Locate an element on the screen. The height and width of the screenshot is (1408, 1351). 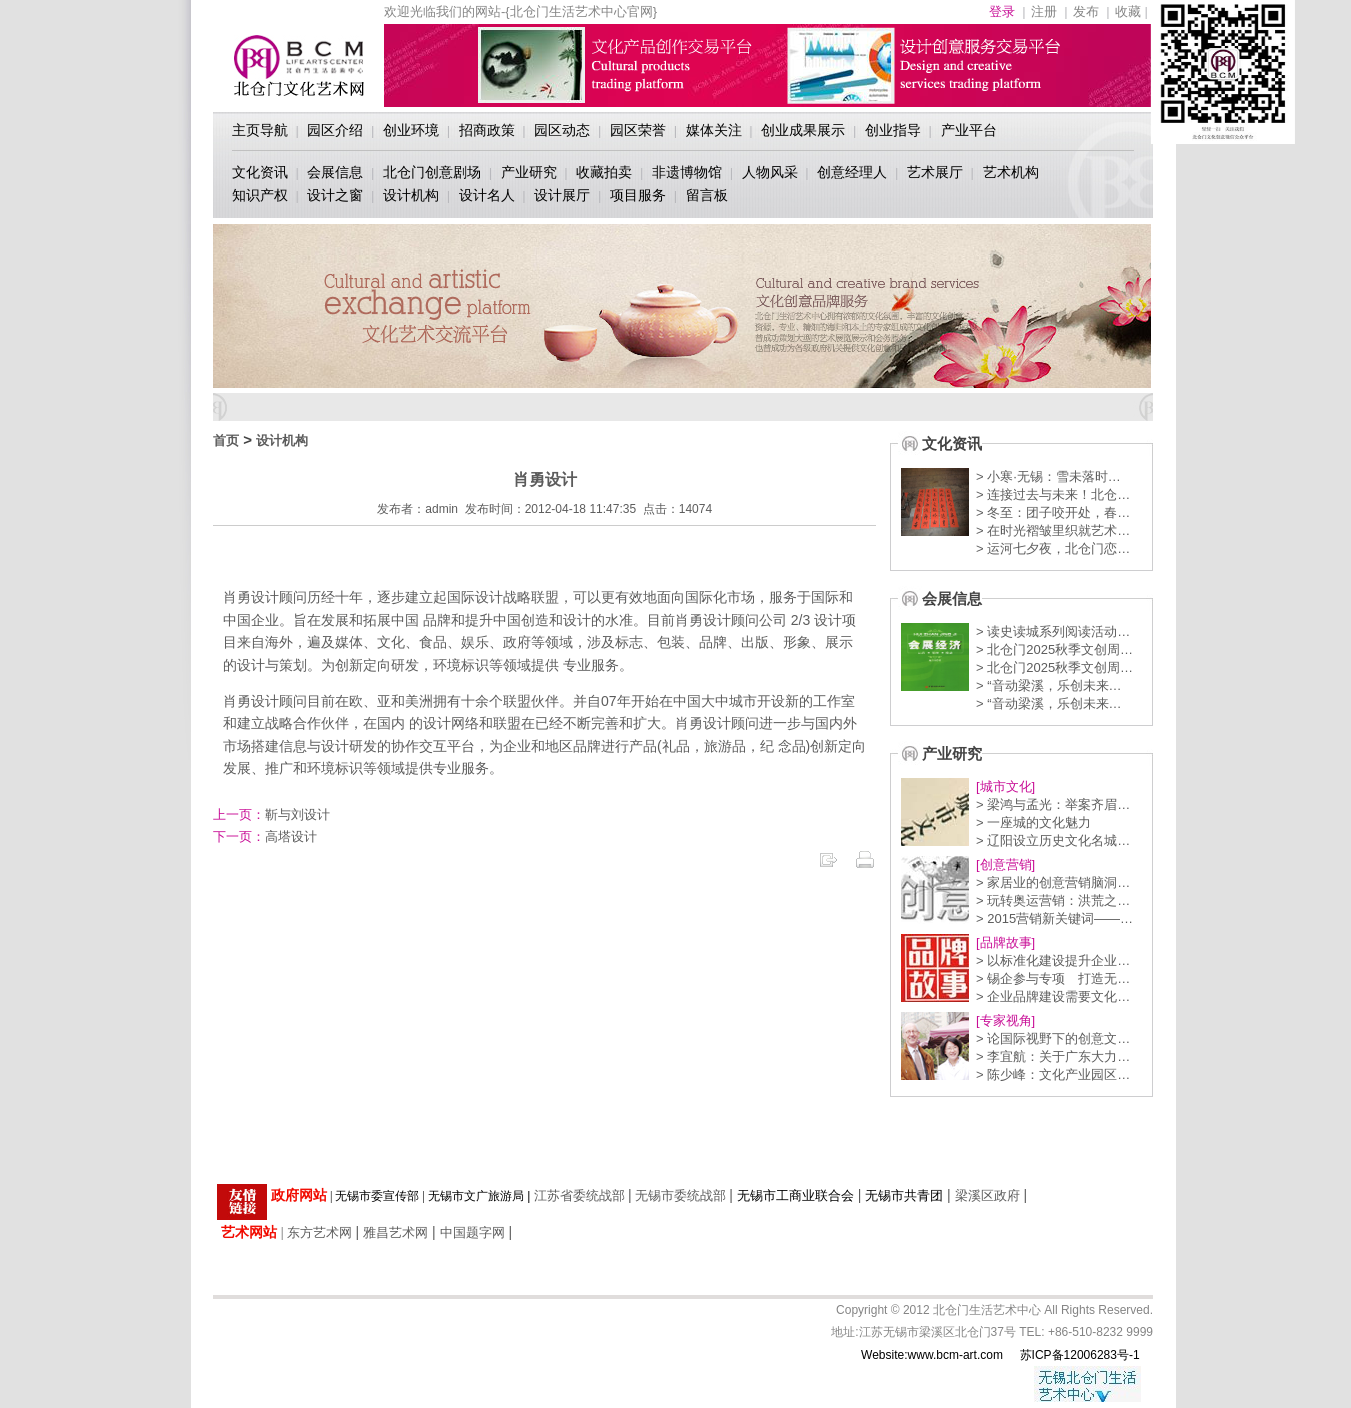
> 读史读城系列阅读活动… is located at coordinates (1053, 631).